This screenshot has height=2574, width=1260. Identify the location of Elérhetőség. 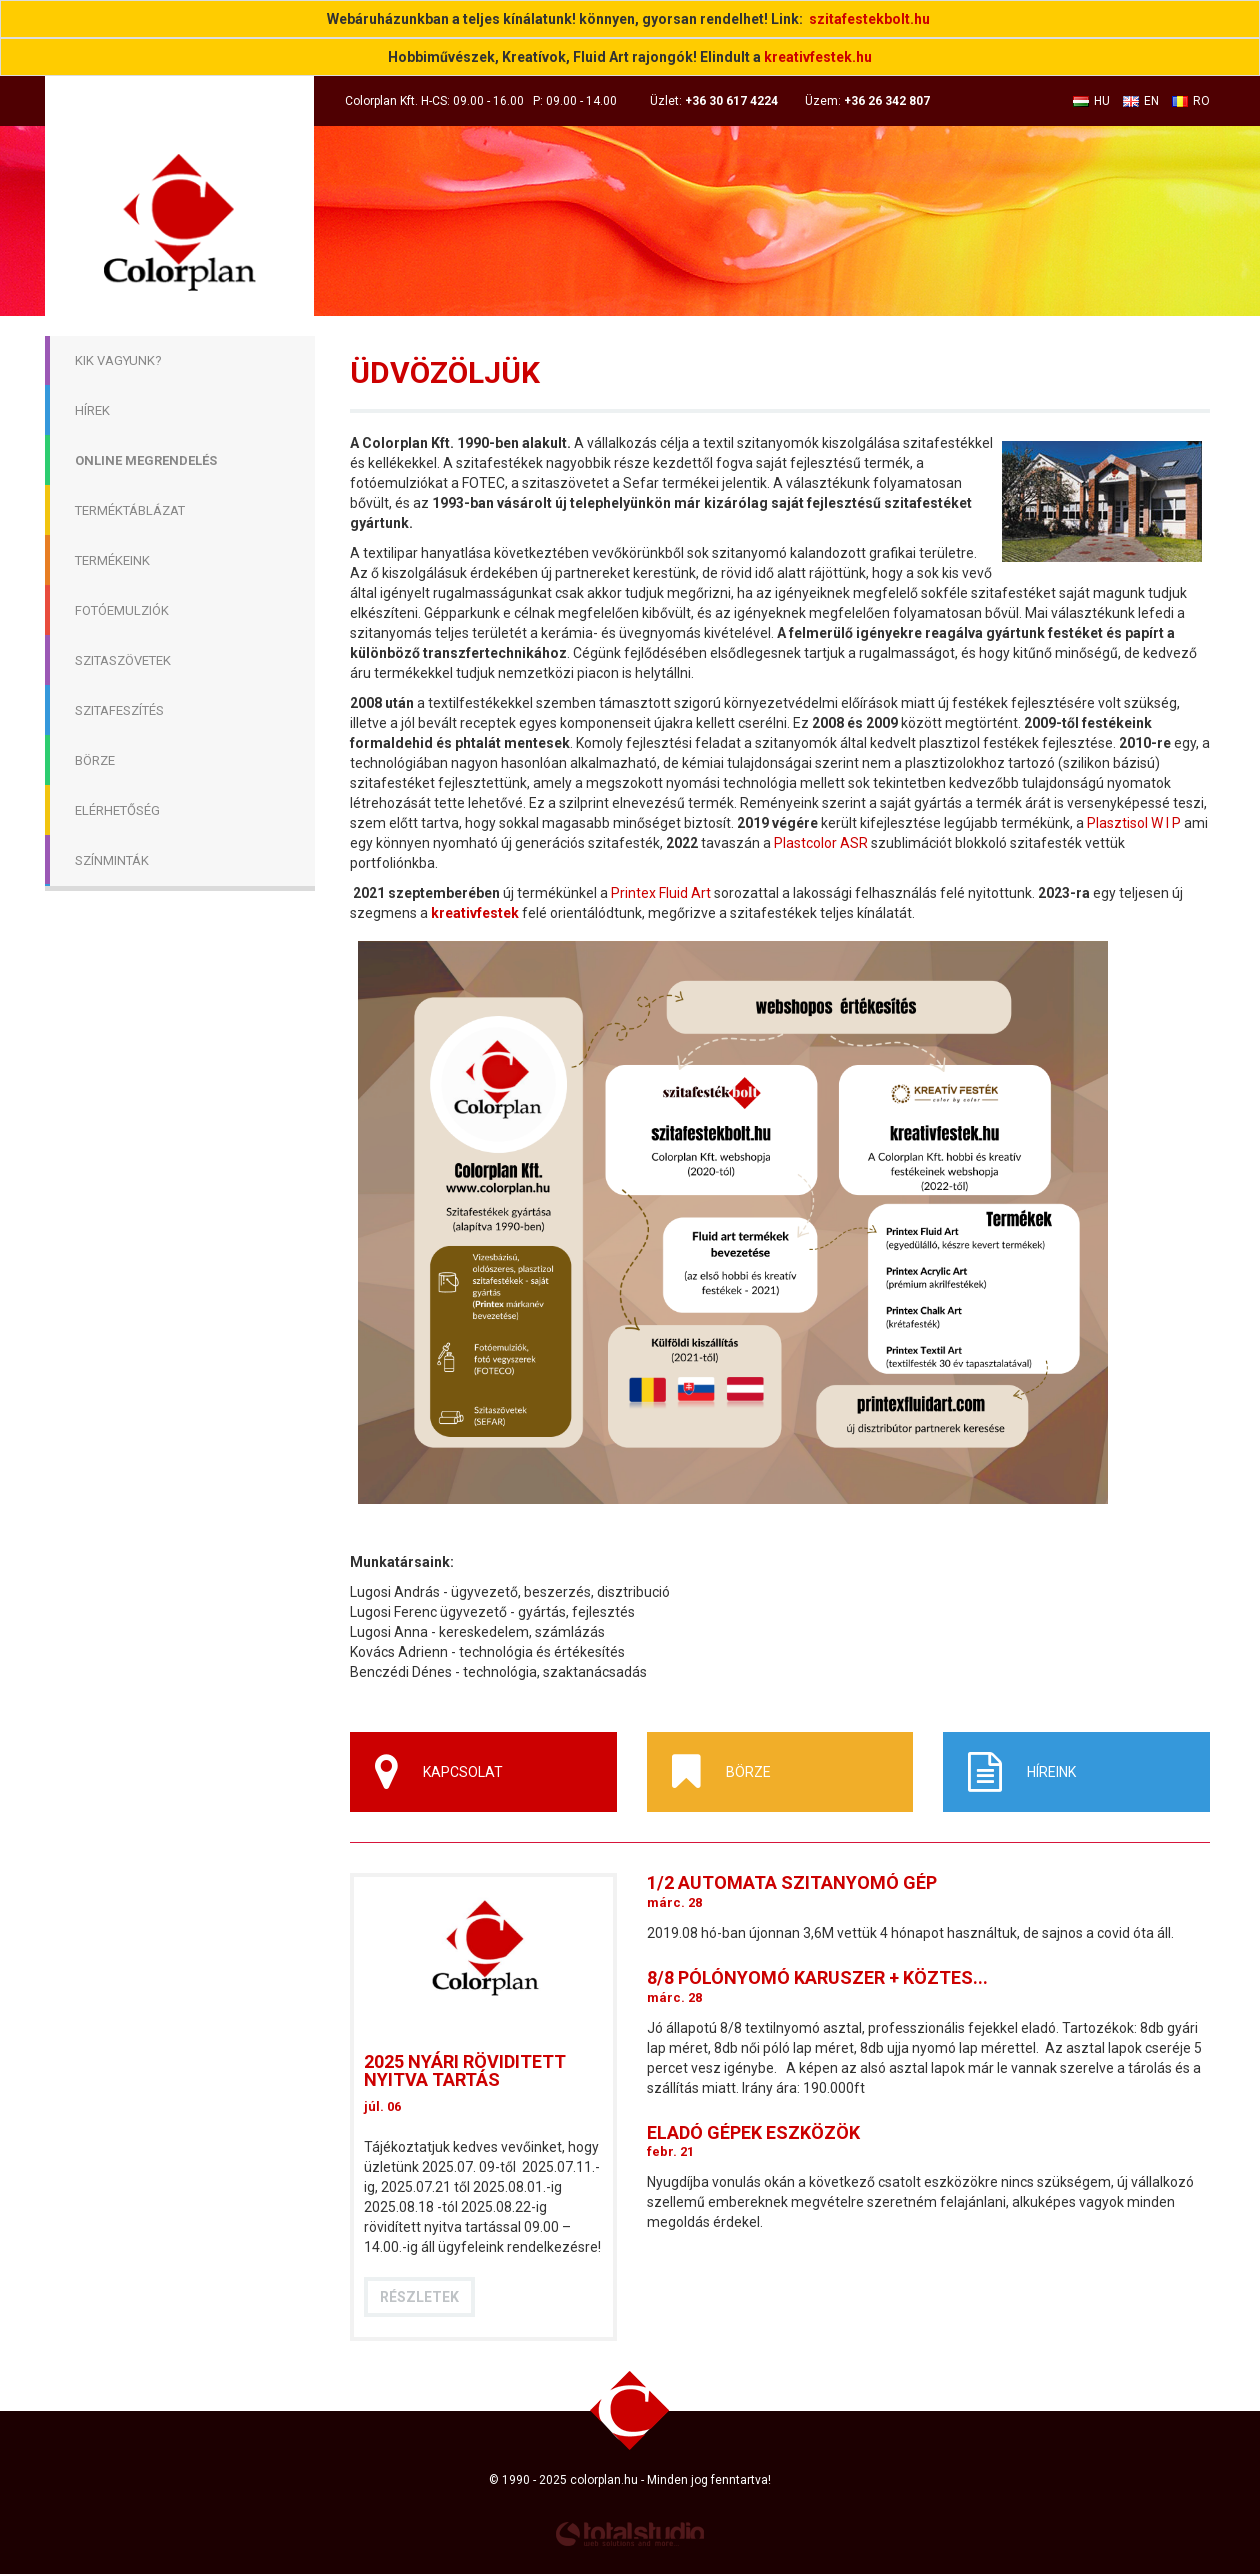
(117, 810).